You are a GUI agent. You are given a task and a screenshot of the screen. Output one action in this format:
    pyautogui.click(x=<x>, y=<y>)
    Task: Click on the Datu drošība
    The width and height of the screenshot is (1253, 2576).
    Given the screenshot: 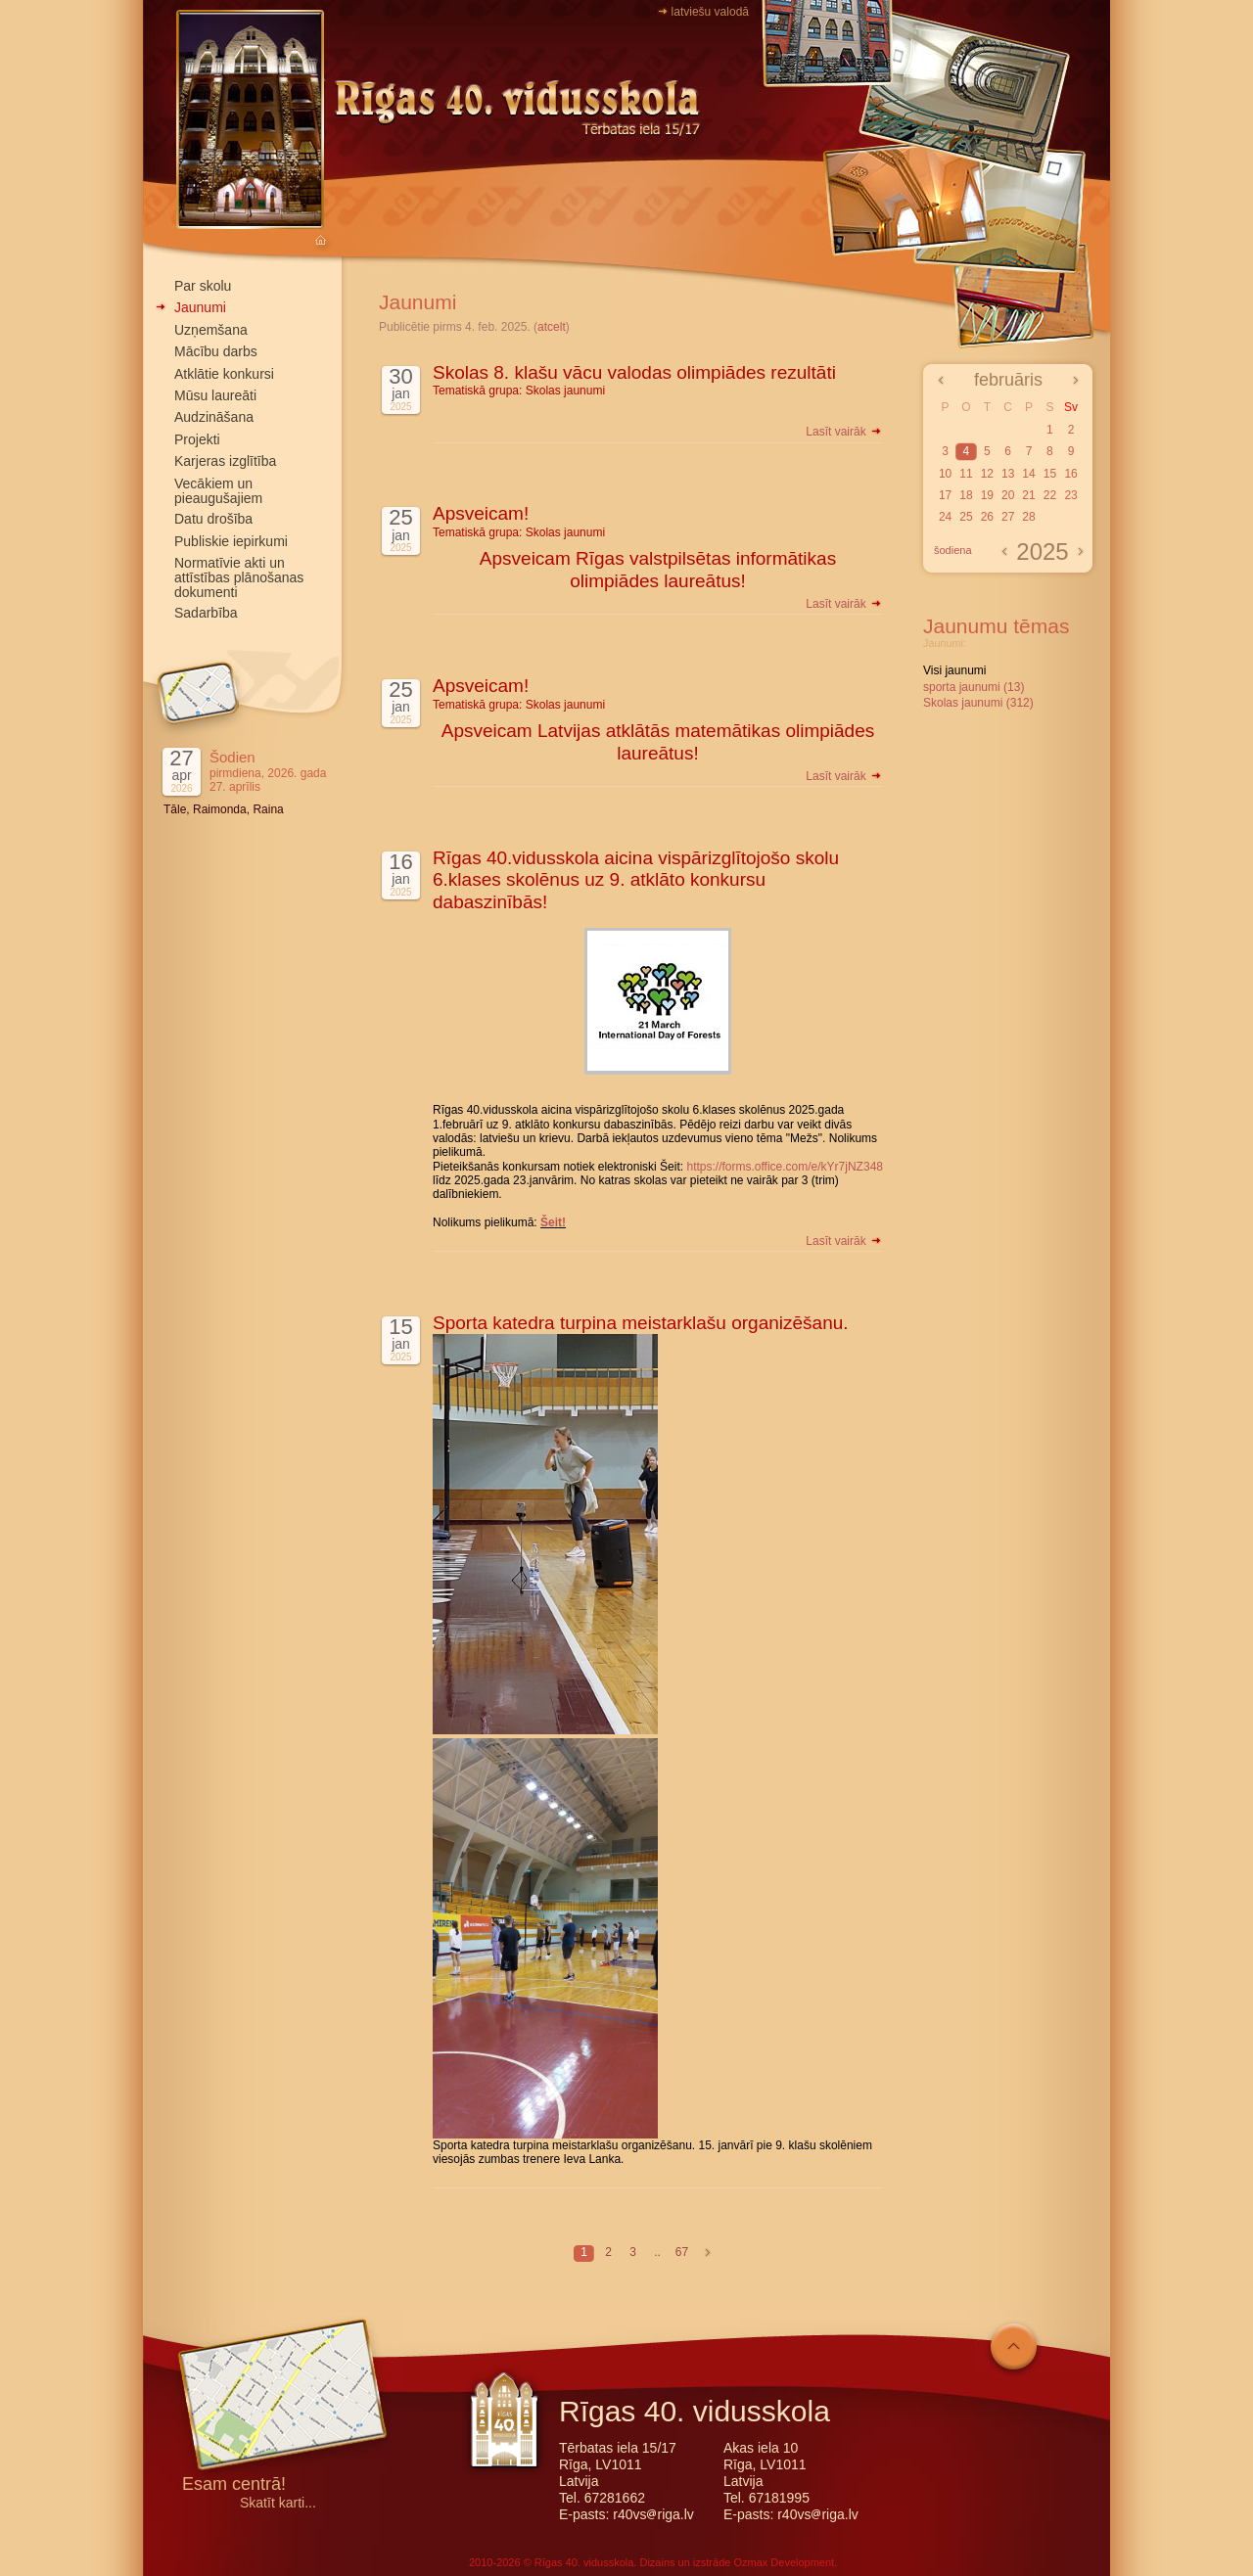 What is the action you would take?
    pyautogui.click(x=213, y=519)
    